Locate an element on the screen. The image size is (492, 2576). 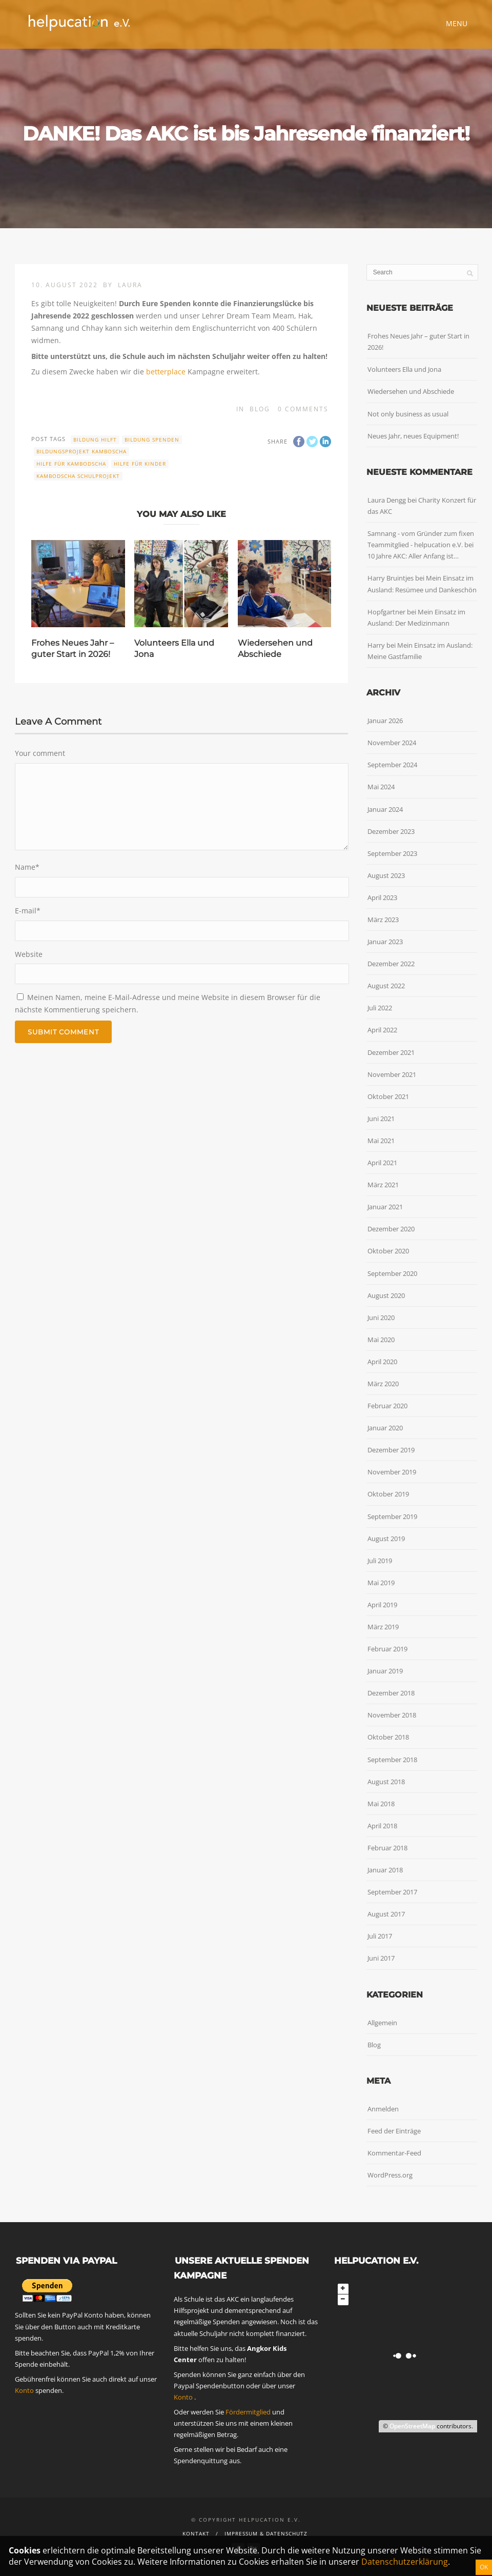
Januar 2026 is located at coordinates (385, 720).